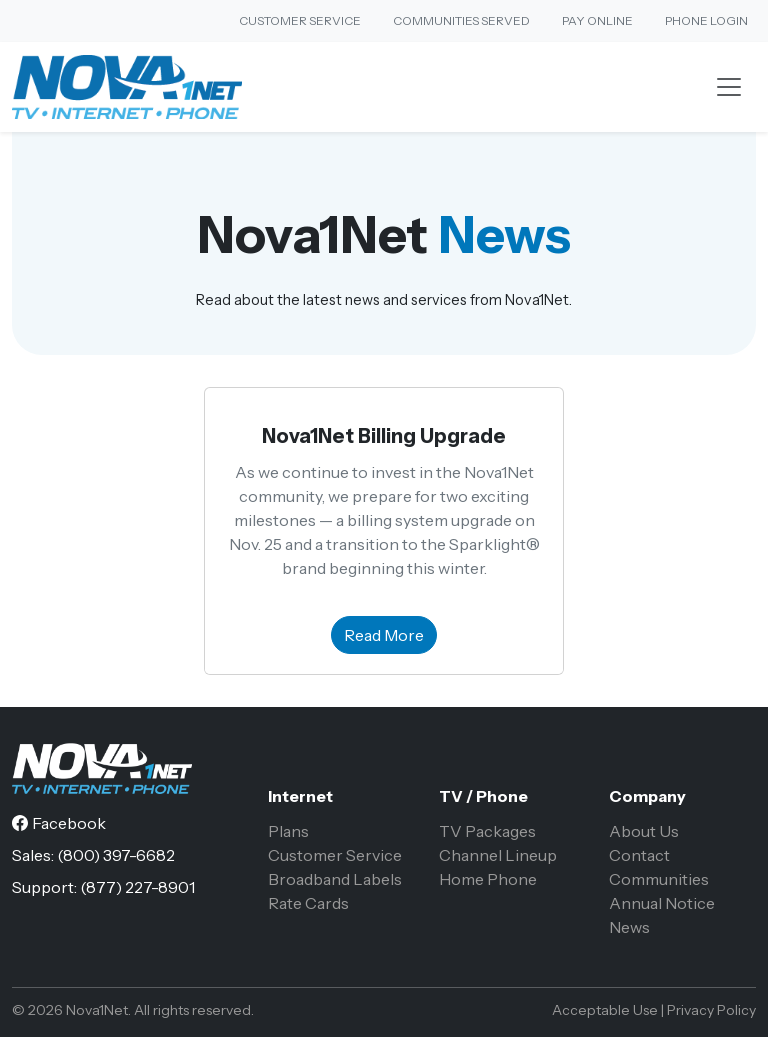  Describe the element at coordinates (659, 879) in the screenshot. I see `Communities` at that location.